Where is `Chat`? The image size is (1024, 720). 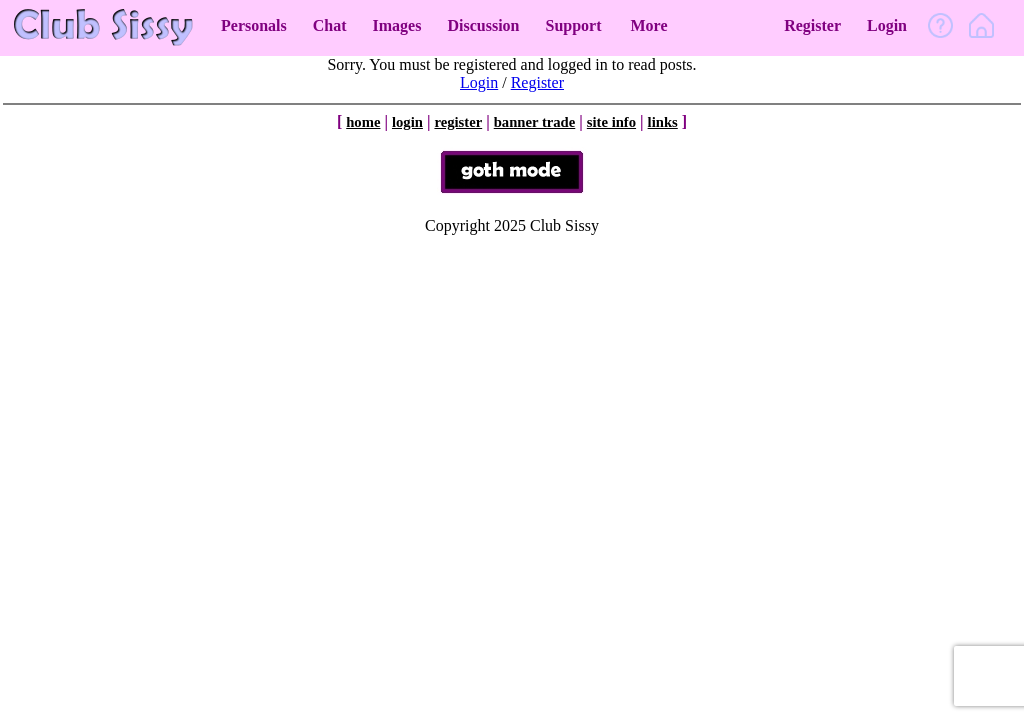 Chat is located at coordinates (330, 25).